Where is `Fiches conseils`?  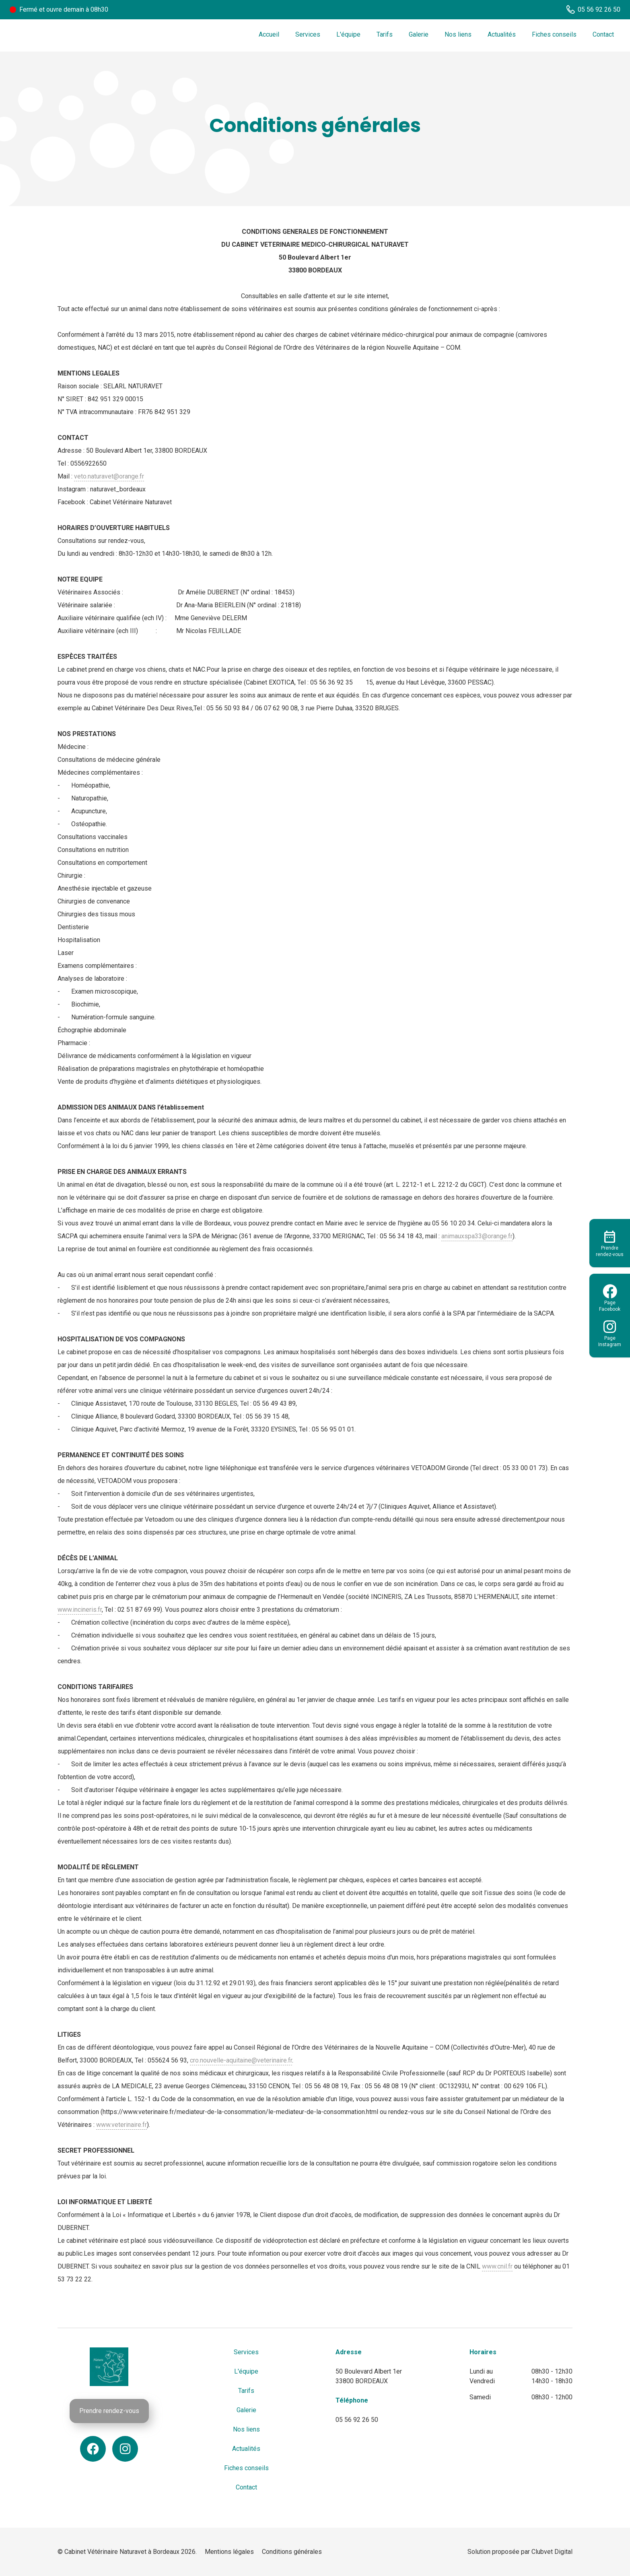
Fiches conseils is located at coordinates (554, 34).